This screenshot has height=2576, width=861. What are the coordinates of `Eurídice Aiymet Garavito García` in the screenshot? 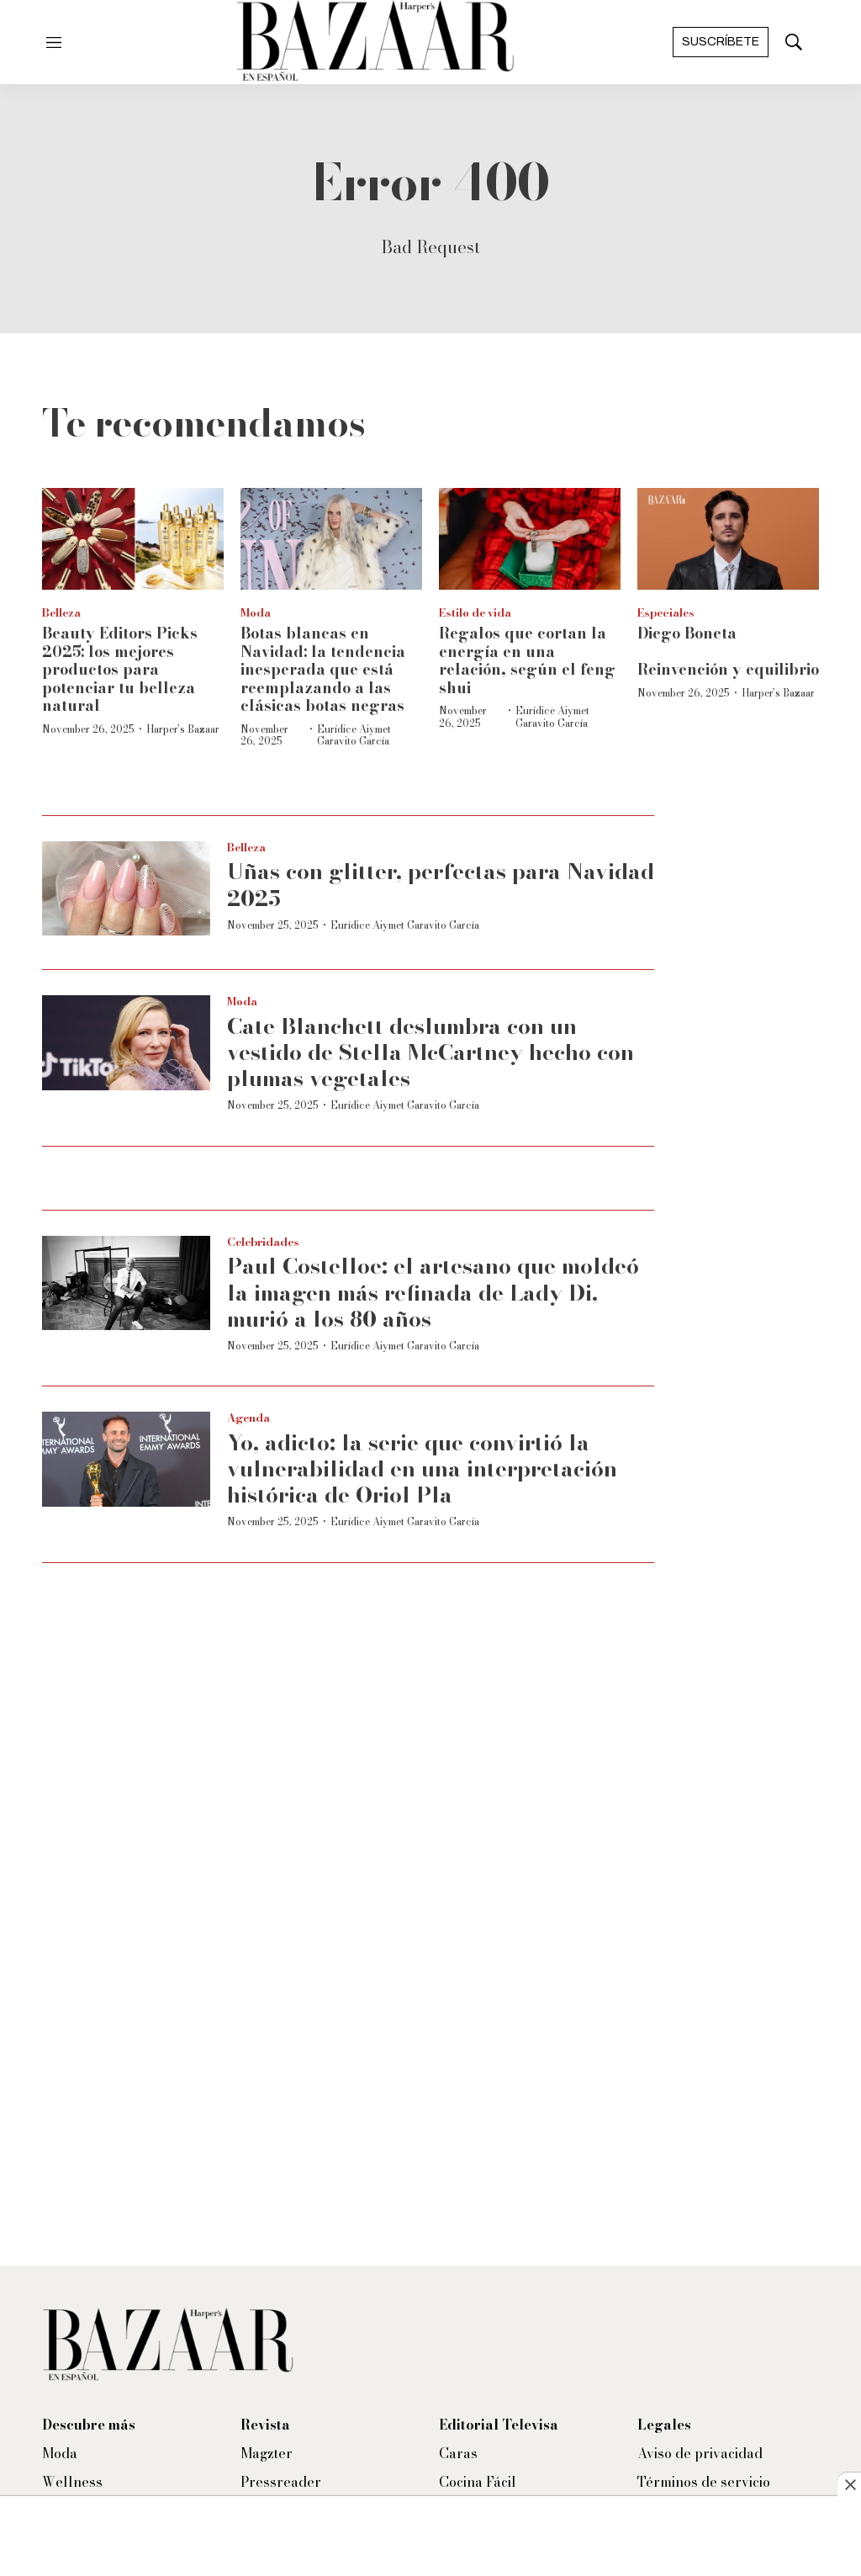 It's located at (354, 735).